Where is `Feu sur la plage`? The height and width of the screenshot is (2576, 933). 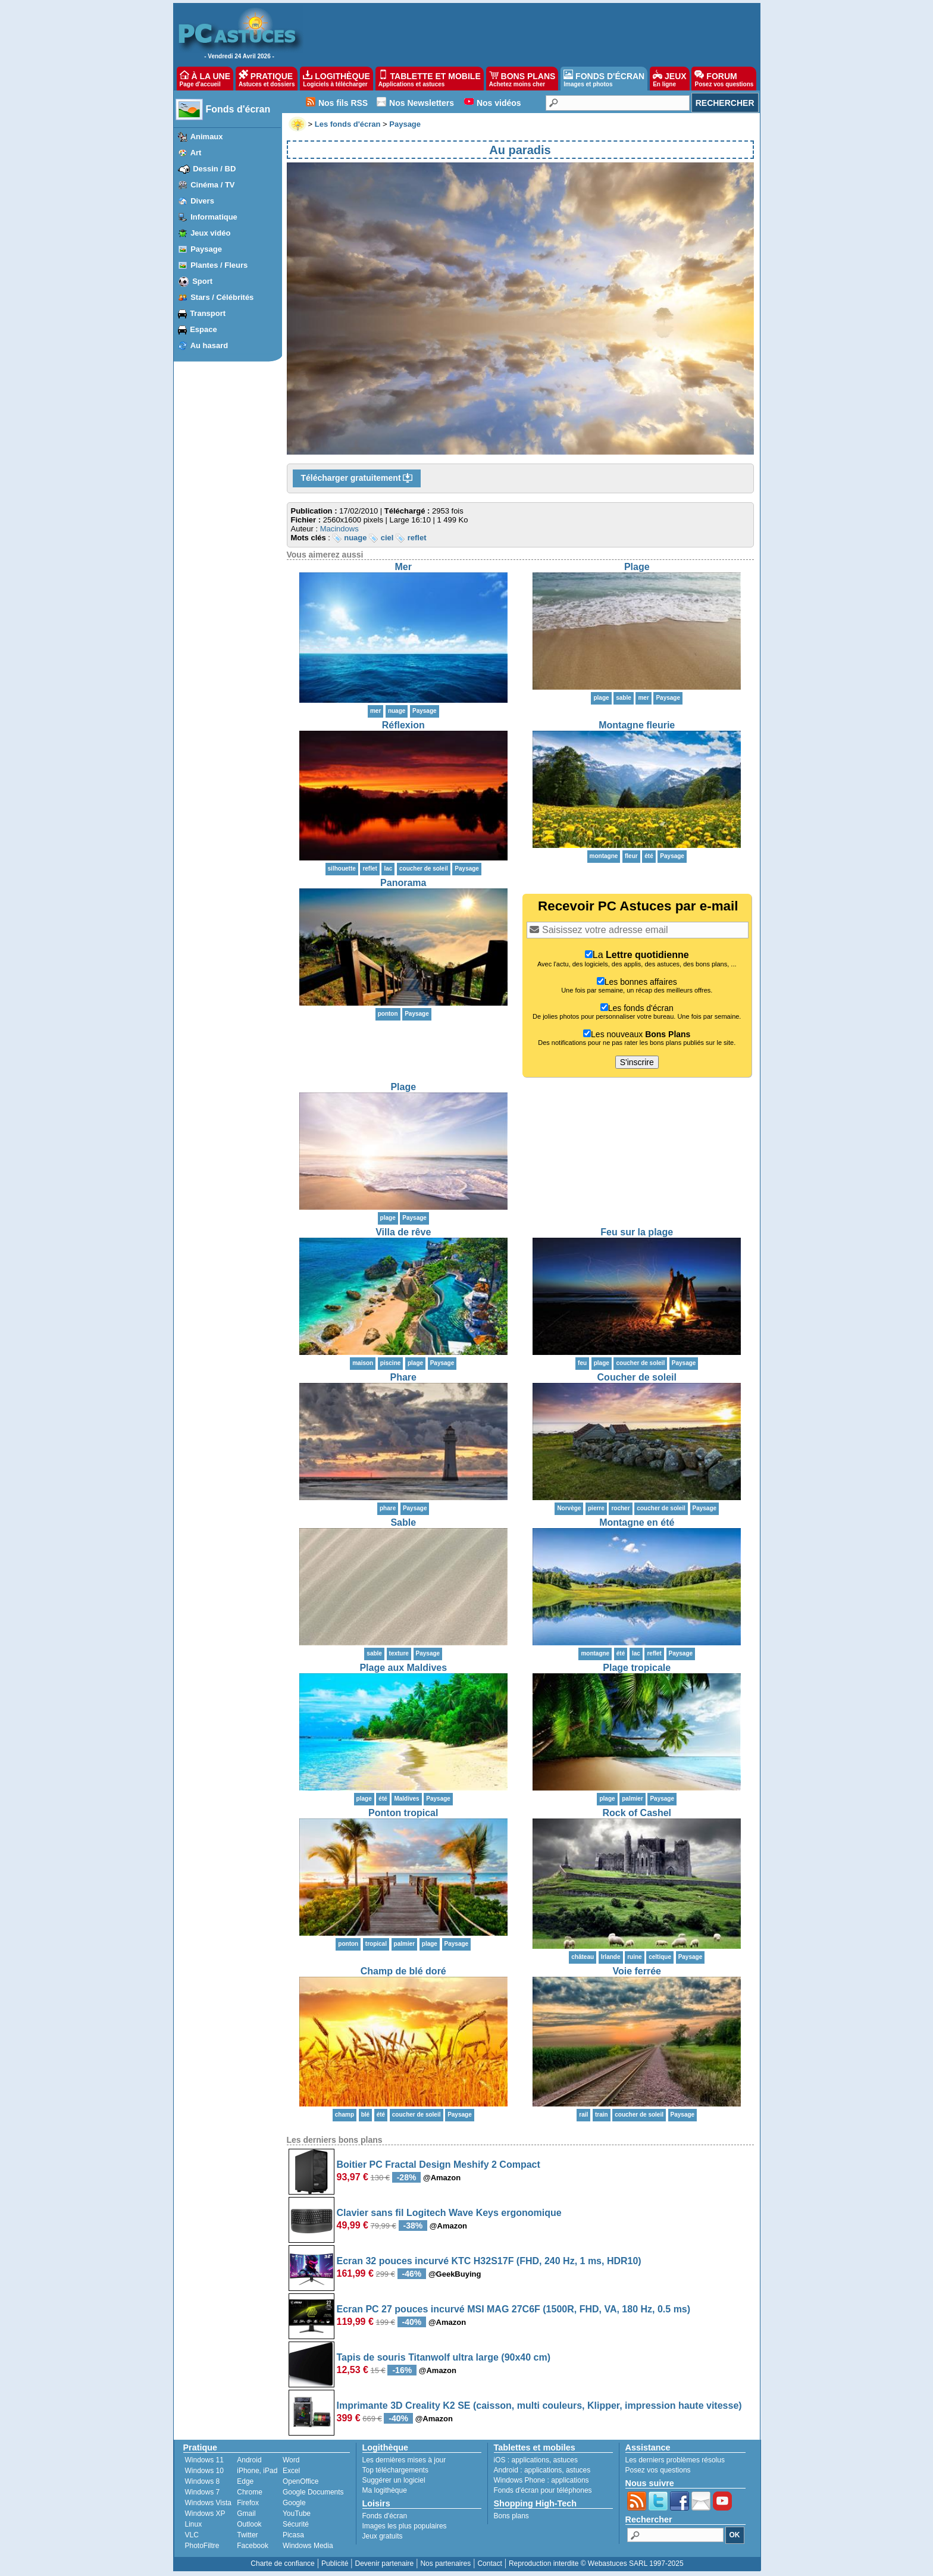 Feu sur la plage is located at coordinates (636, 1232).